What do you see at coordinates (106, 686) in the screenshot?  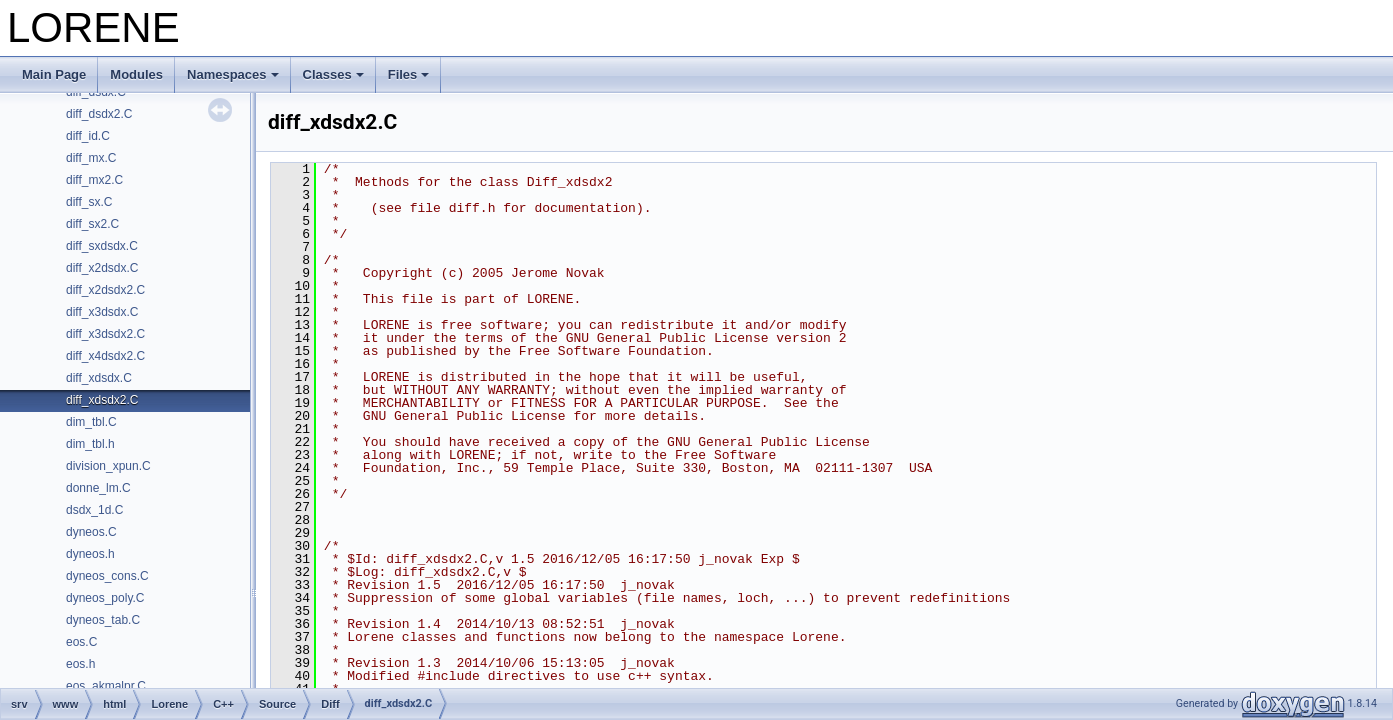 I see `eos_akmalpr.C` at bounding box center [106, 686].